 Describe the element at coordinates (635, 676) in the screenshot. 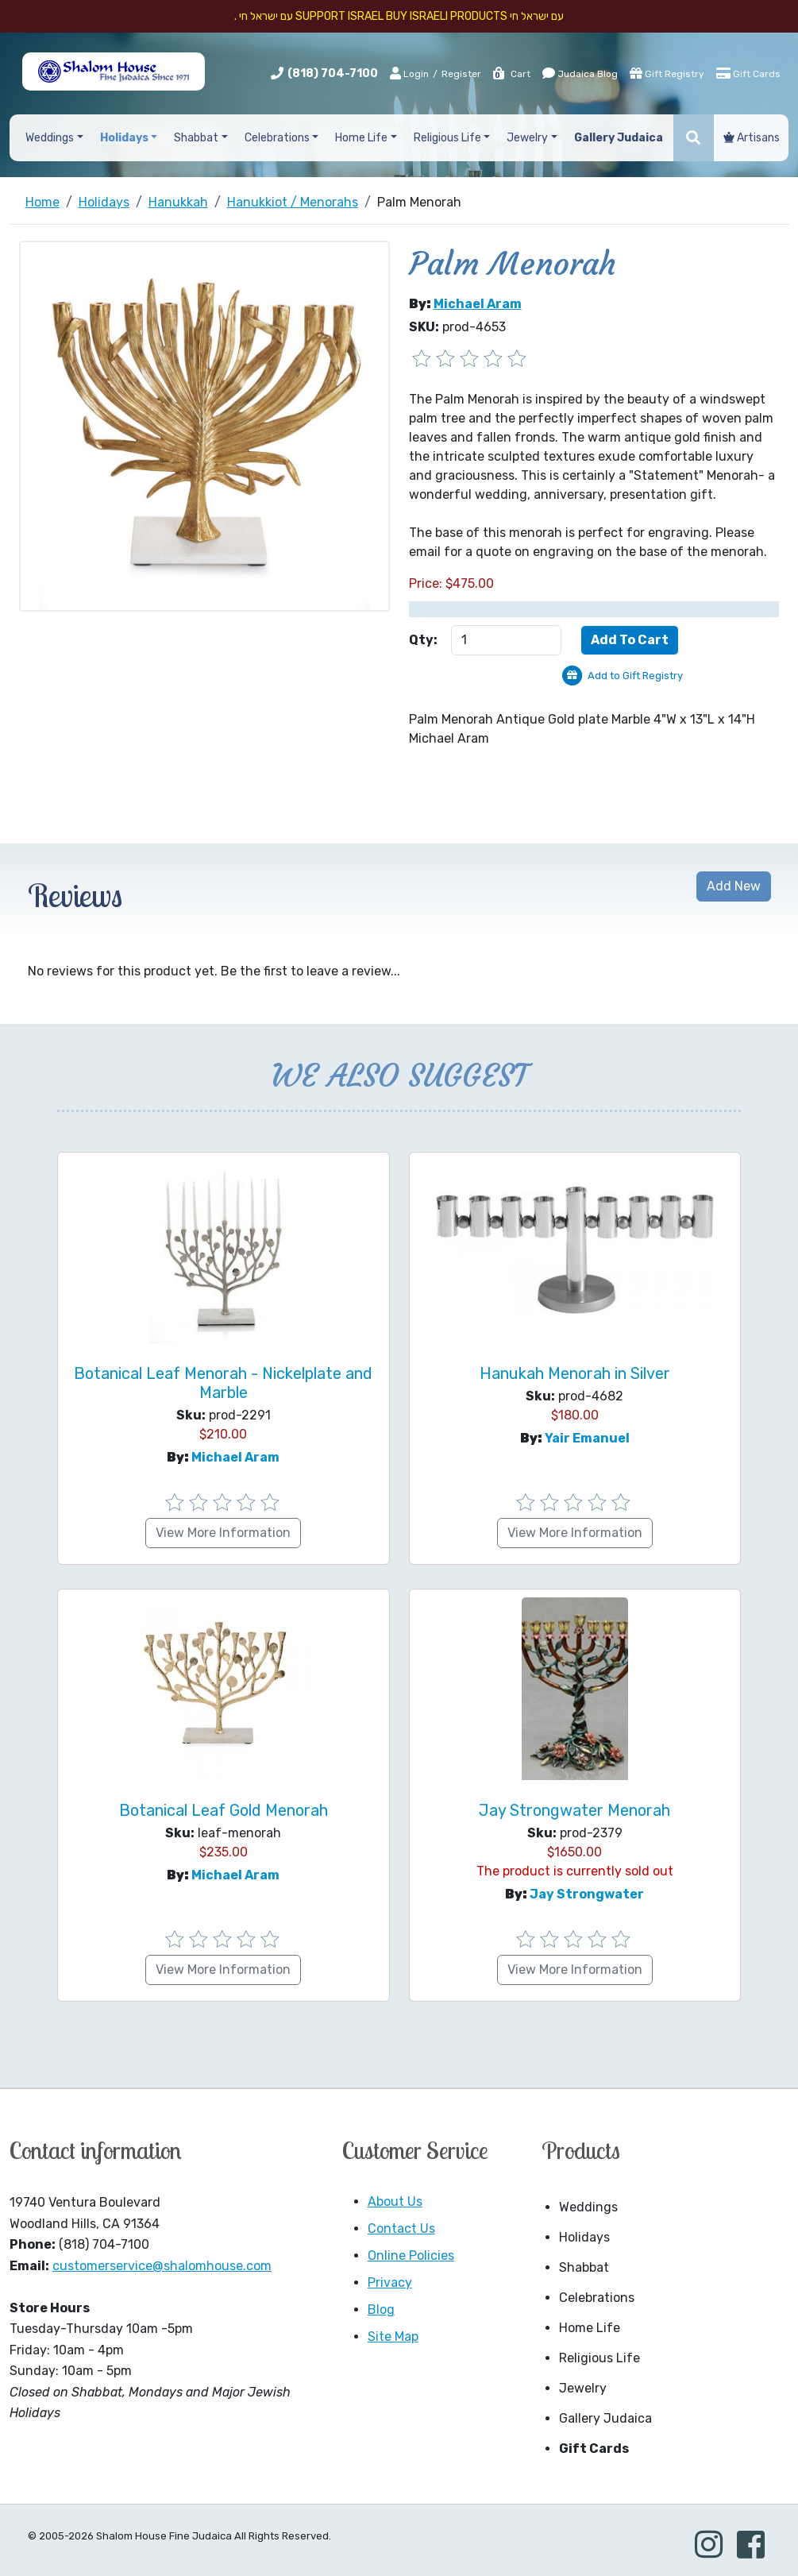

I see `Add to Gift Registry` at that location.